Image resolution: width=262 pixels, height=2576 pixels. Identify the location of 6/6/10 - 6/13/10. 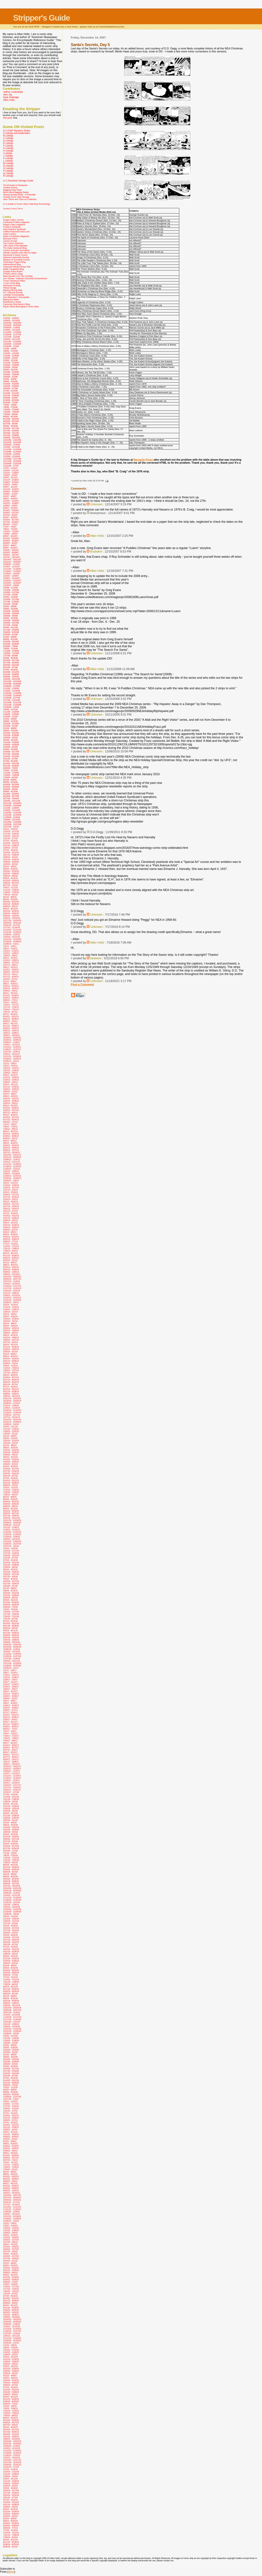
(10, 878).